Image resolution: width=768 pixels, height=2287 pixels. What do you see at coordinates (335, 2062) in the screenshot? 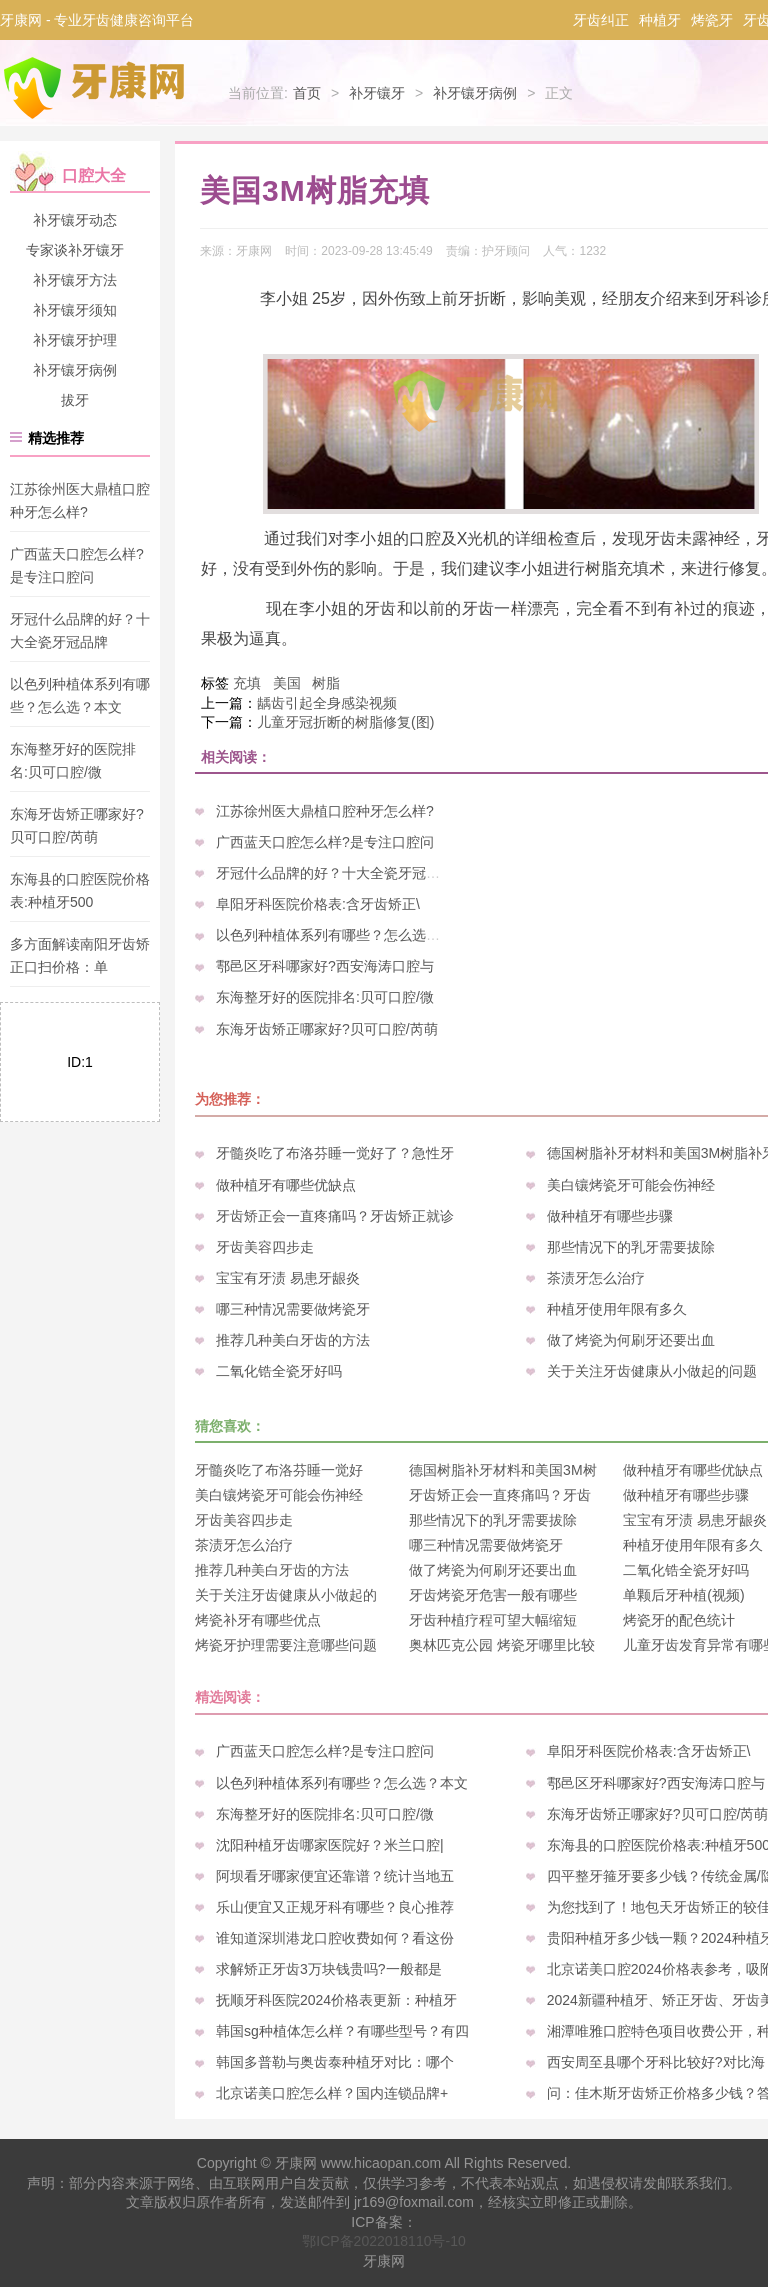
I see `韩国多普勒与奥齿泰种植牙对比：哪个` at bounding box center [335, 2062].